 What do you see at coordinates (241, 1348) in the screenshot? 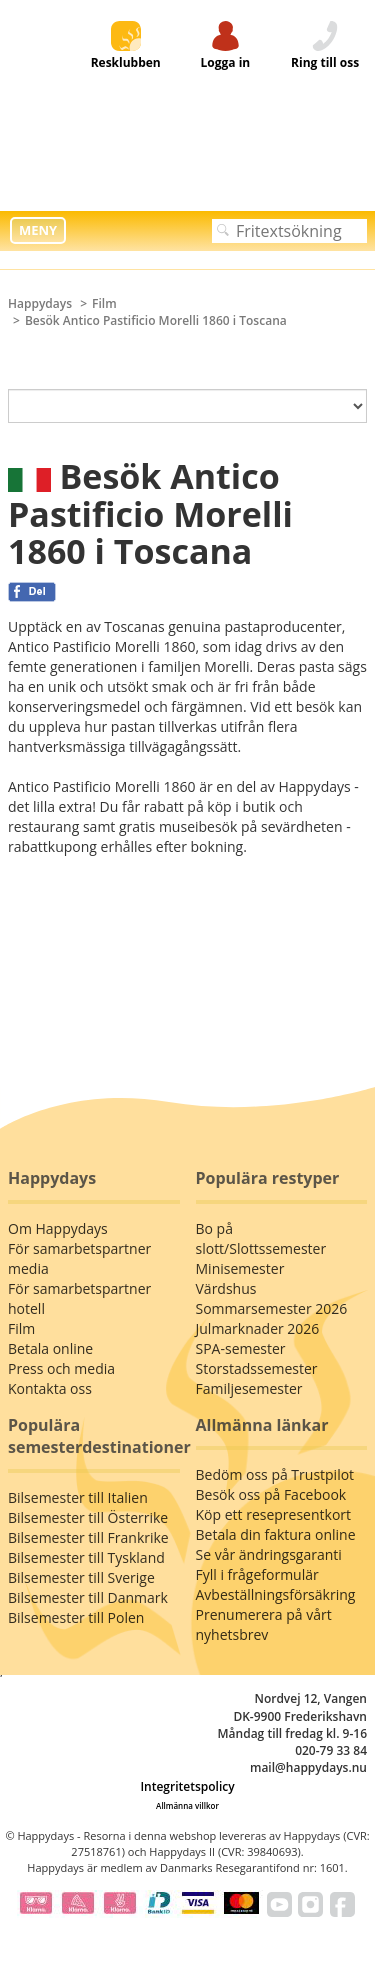
I see `SPA-semester` at bounding box center [241, 1348].